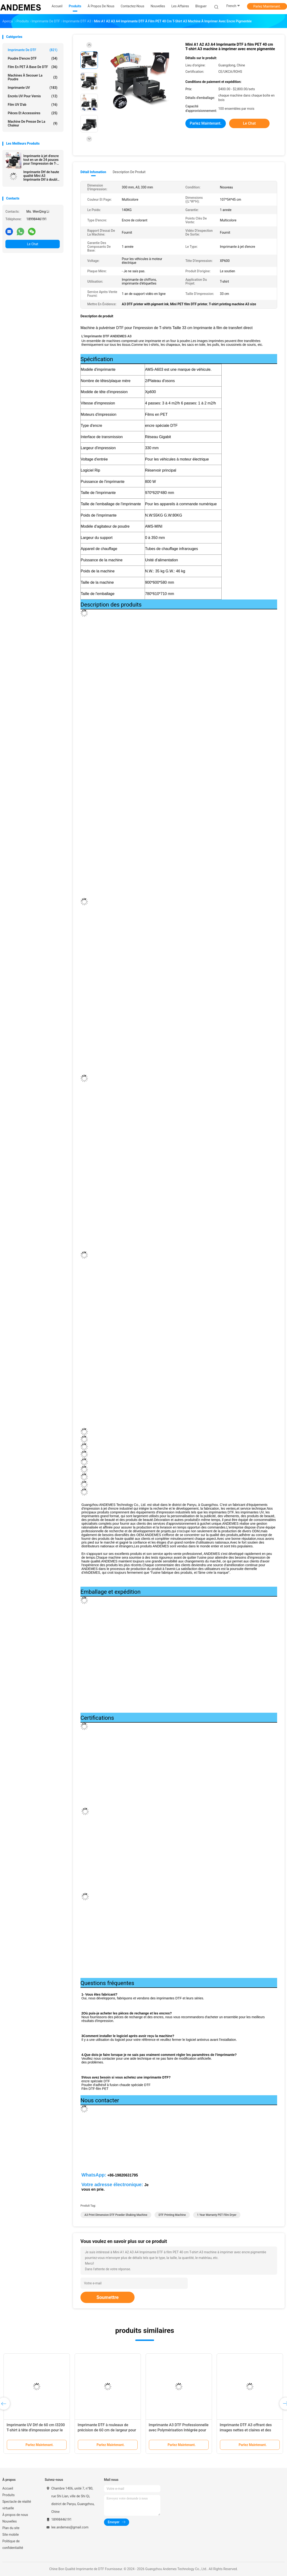  I want to click on Plan du site, so click(11, 2528).